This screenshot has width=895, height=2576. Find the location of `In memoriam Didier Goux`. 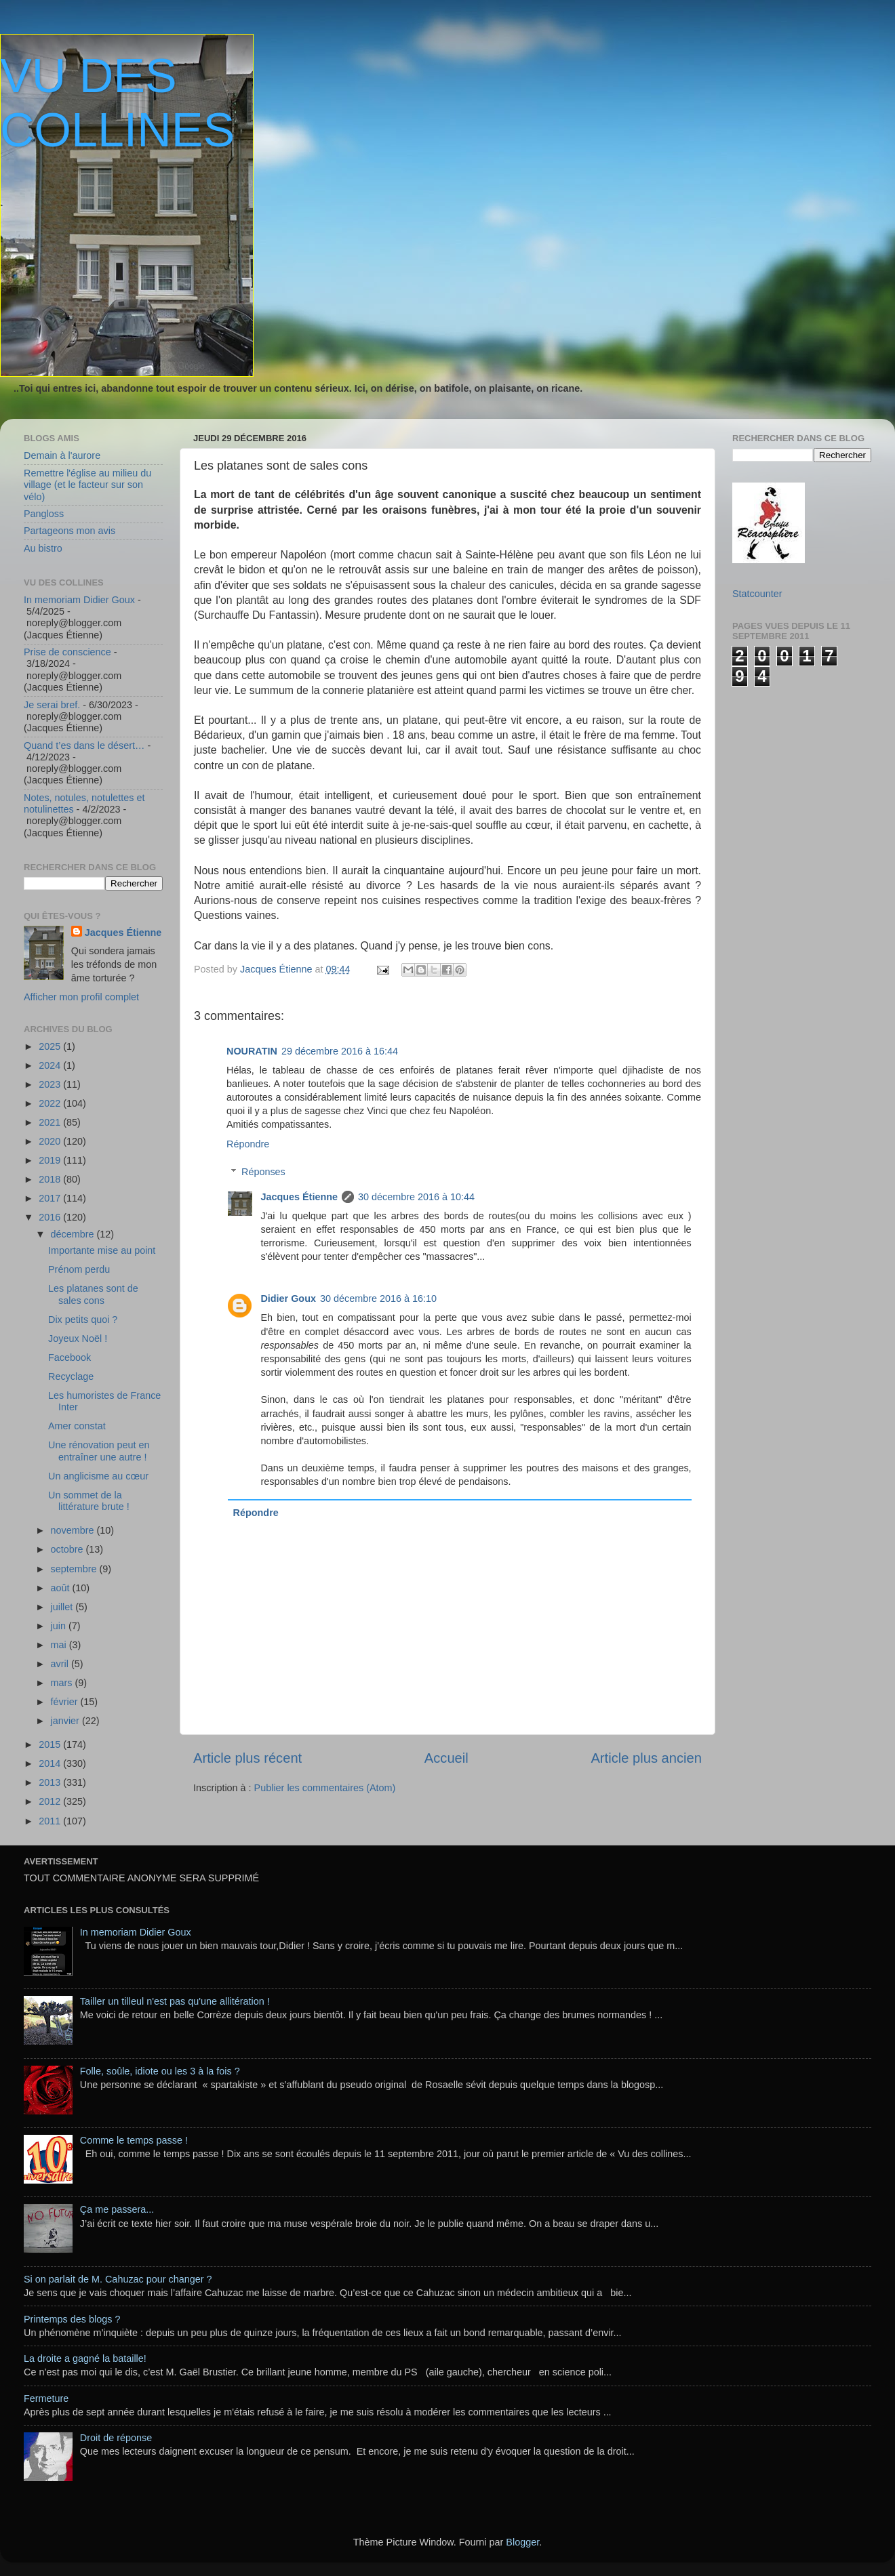

In memoriam Didier Goux is located at coordinates (79, 599).